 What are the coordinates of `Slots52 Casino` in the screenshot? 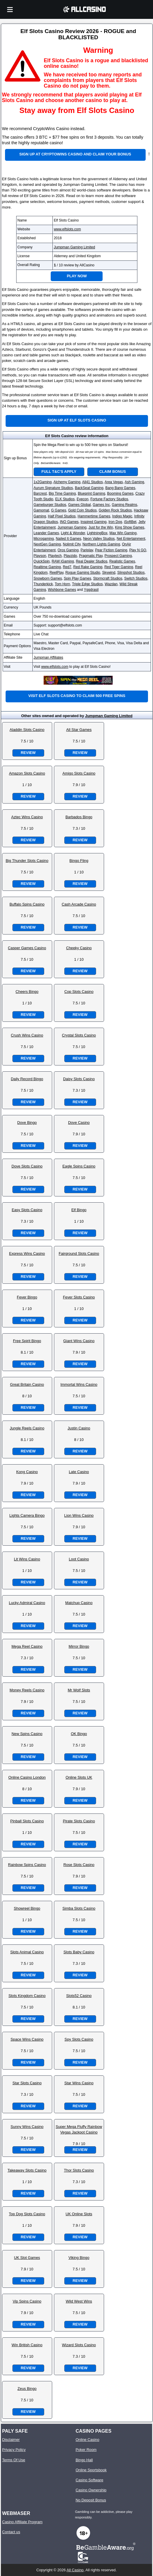 It's located at (79, 1995).